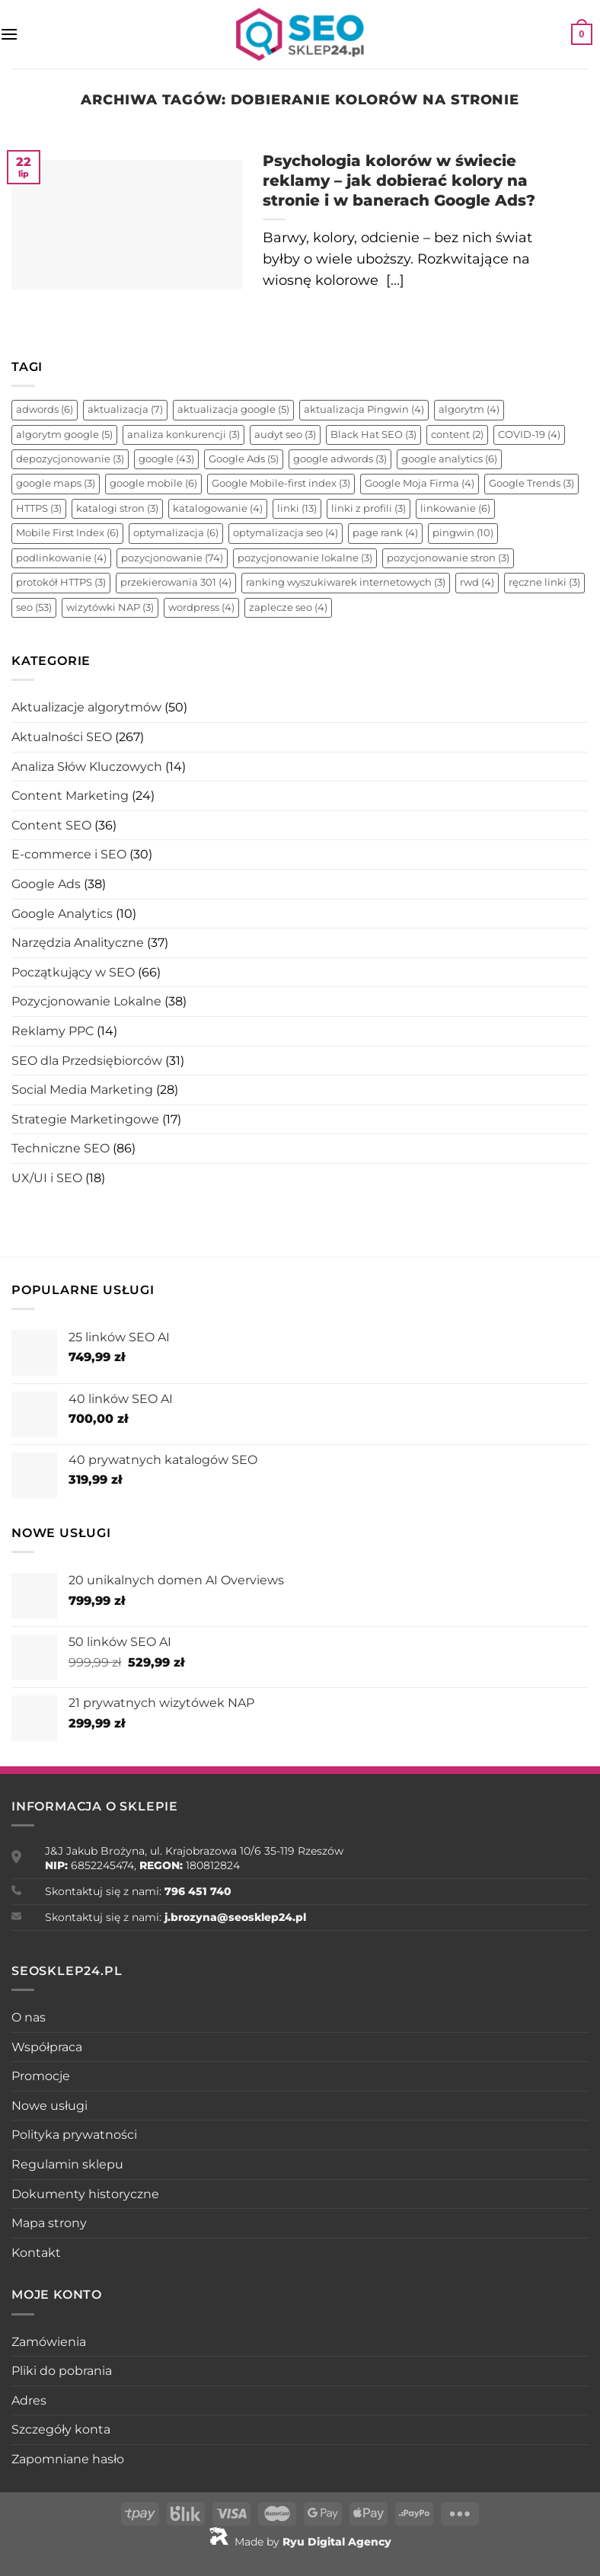 This screenshot has height=2576, width=600. What do you see at coordinates (46, 2047) in the screenshot?
I see `Współpraca` at bounding box center [46, 2047].